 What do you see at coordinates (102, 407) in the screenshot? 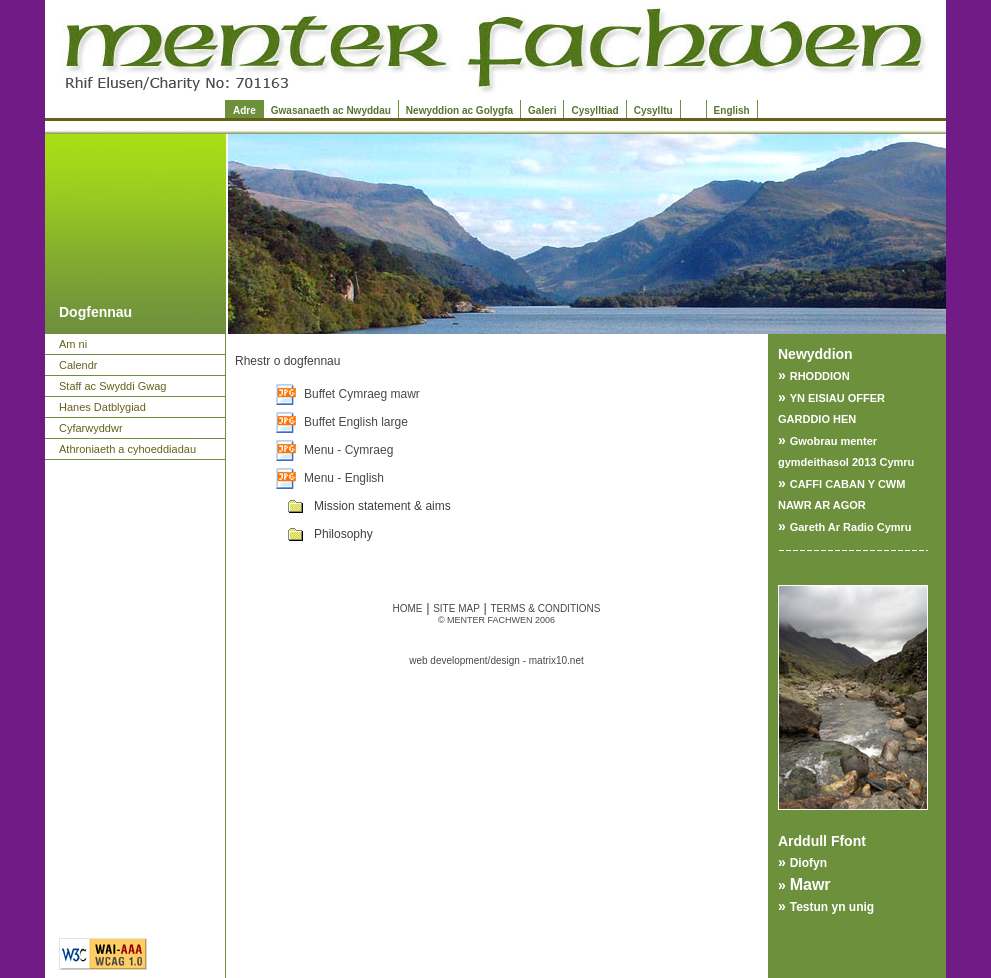
I see `Hanes Datblygiad` at bounding box center [102, 407].